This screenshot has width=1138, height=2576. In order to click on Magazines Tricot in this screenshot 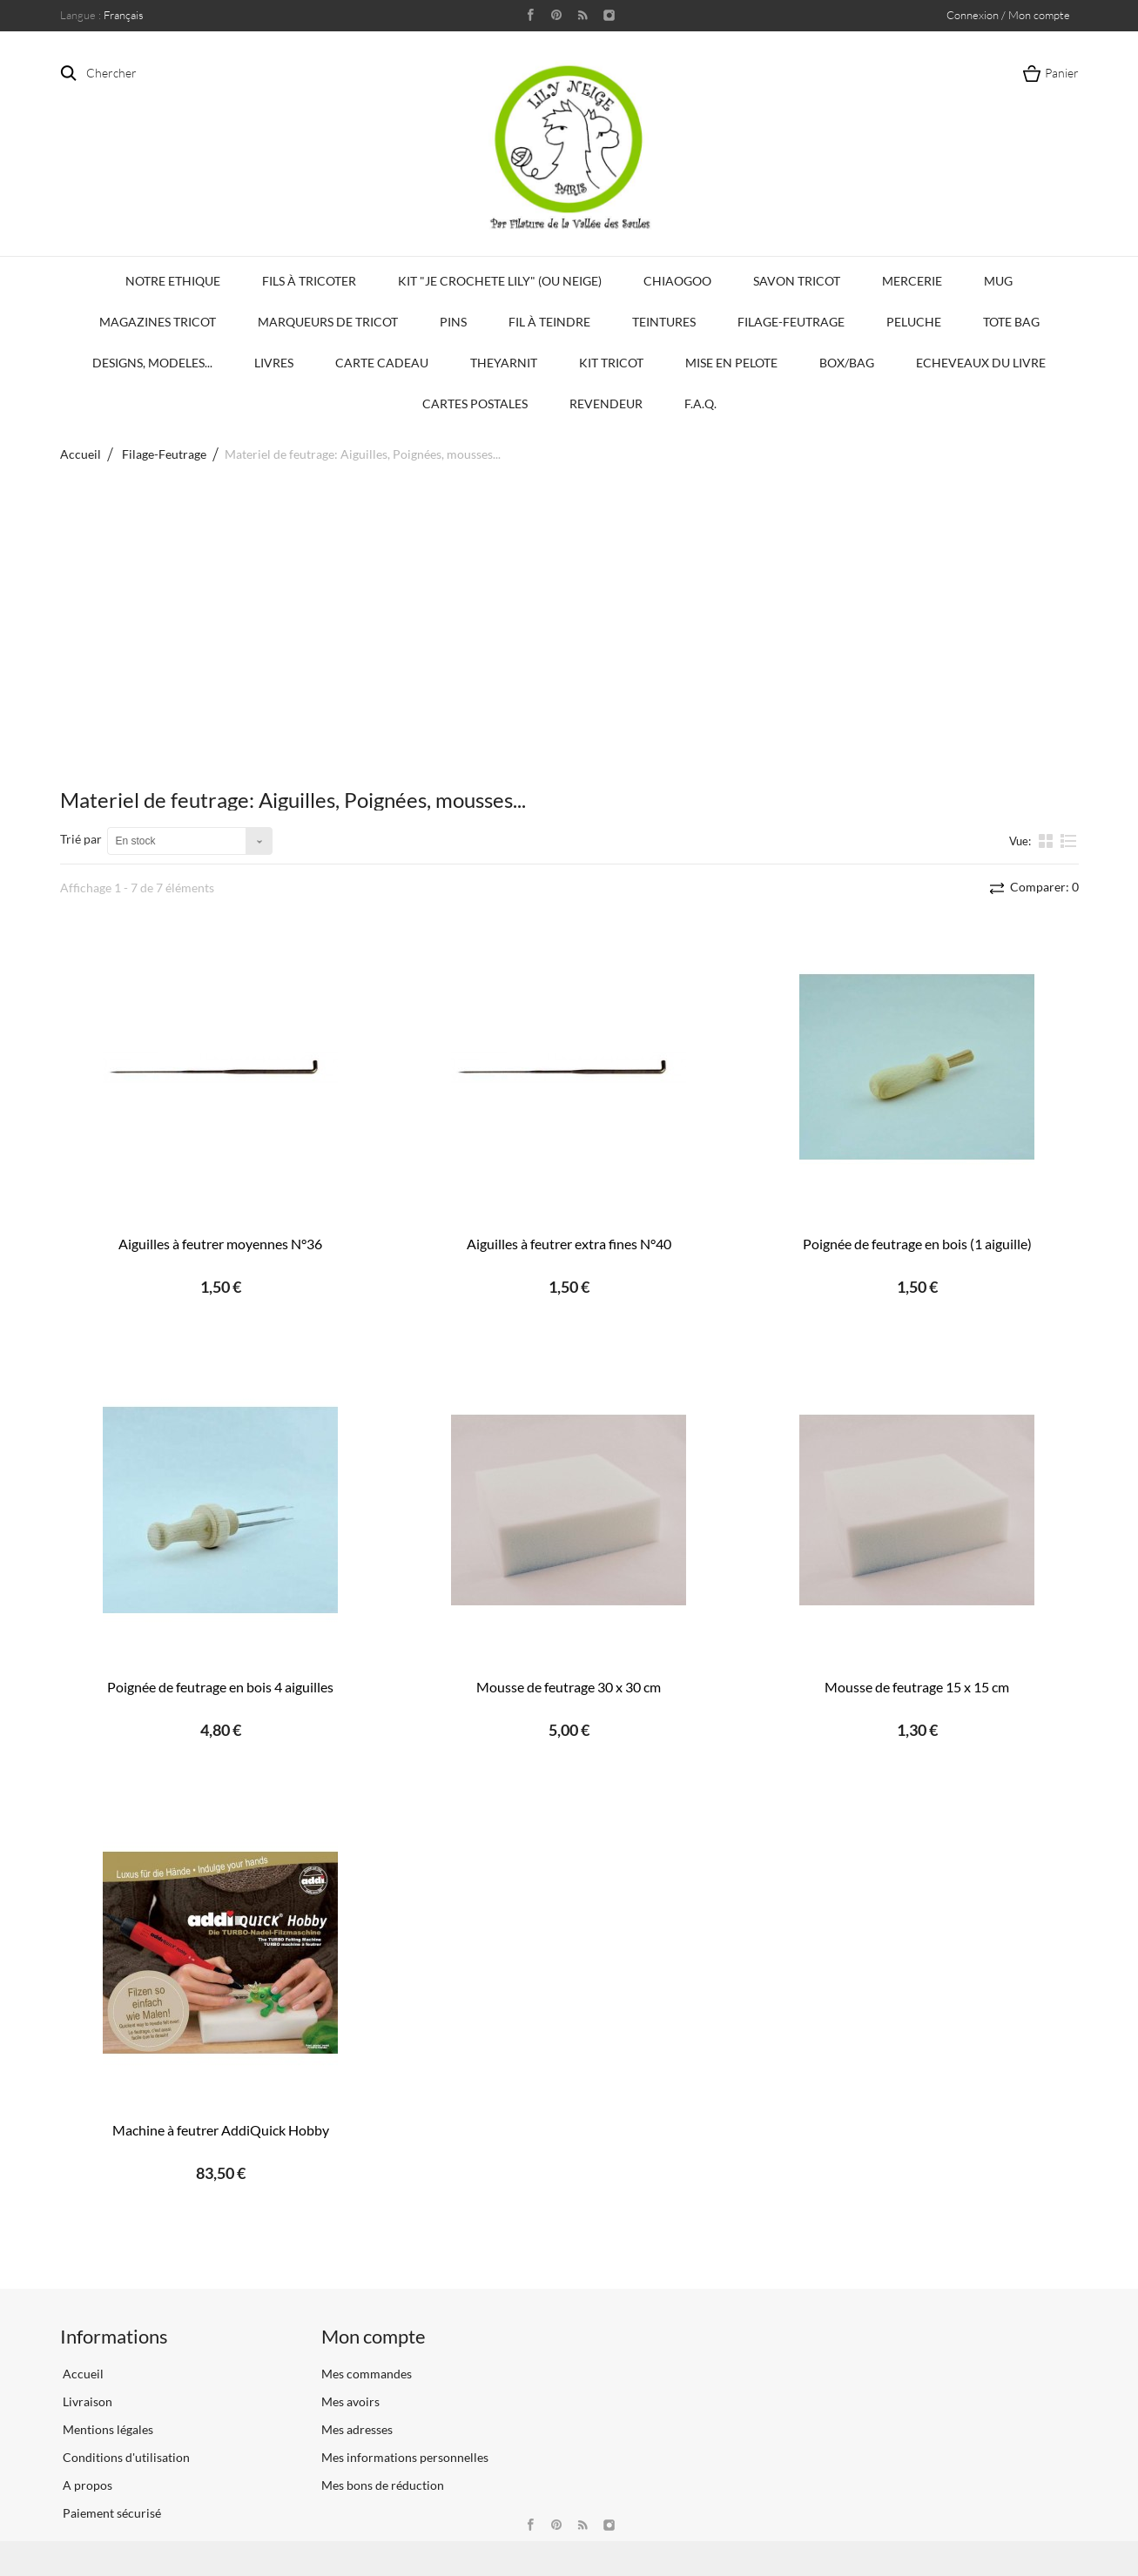, I will do `click(157, 321)`.